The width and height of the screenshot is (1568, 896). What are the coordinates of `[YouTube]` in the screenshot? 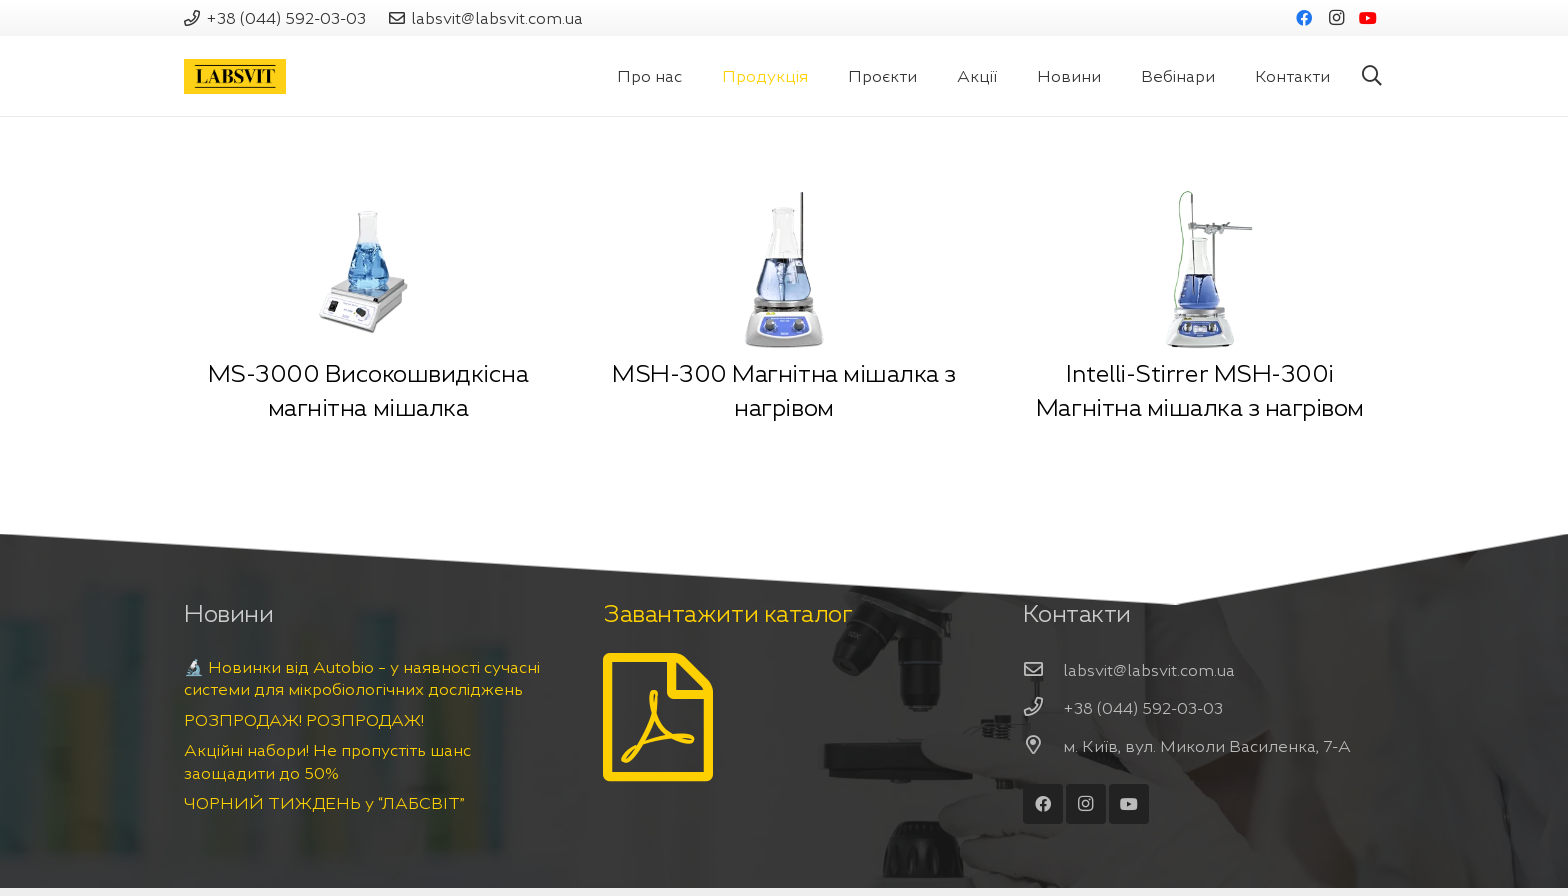 It's located at (1368, 18).